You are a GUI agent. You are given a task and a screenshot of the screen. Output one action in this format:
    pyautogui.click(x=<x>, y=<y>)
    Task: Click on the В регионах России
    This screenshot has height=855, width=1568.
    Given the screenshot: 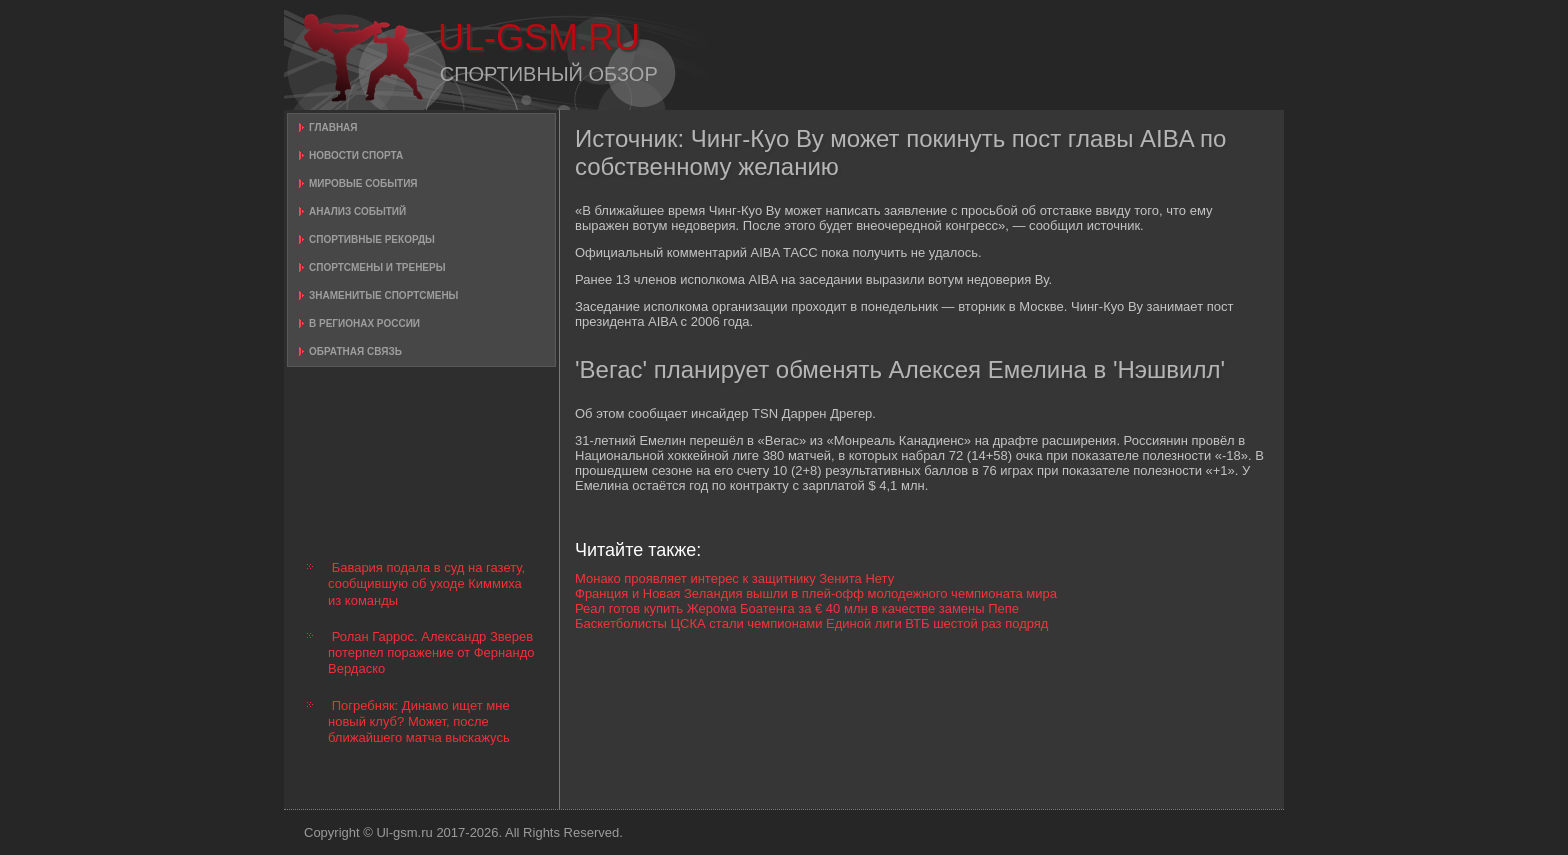 What is the action you would take?
    pyautogui.click(x=364, y=323)
    